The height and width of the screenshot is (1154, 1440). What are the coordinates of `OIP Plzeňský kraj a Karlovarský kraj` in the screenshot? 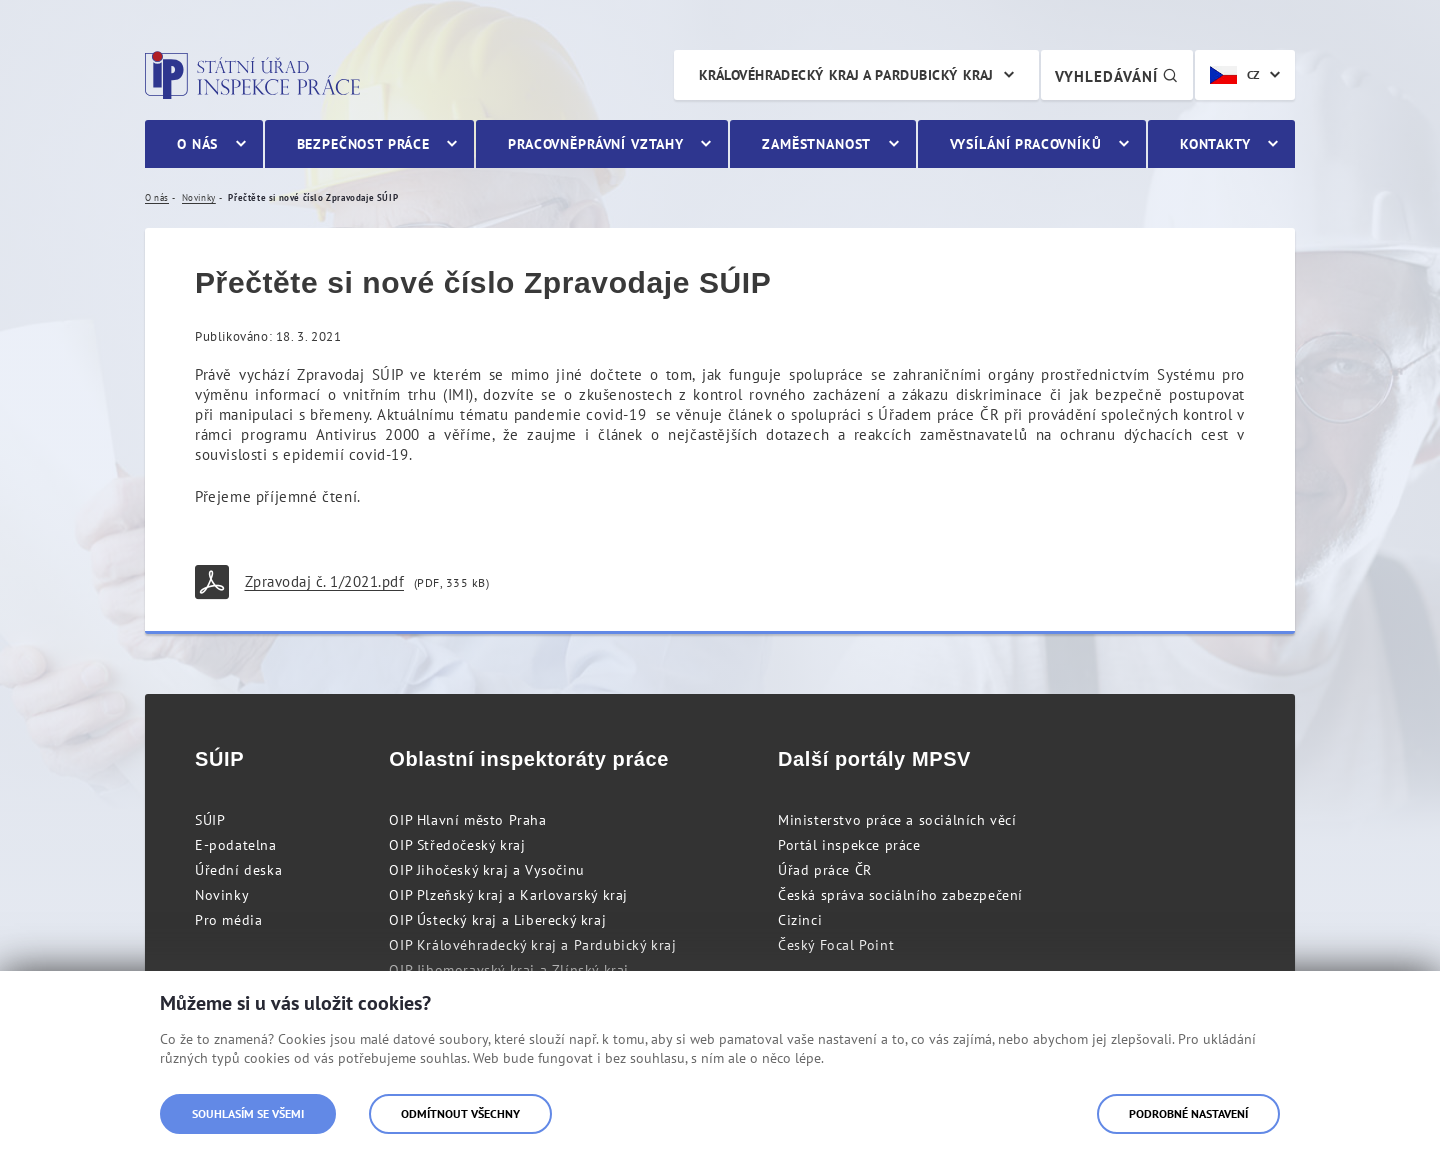 It's located at (508, 895).